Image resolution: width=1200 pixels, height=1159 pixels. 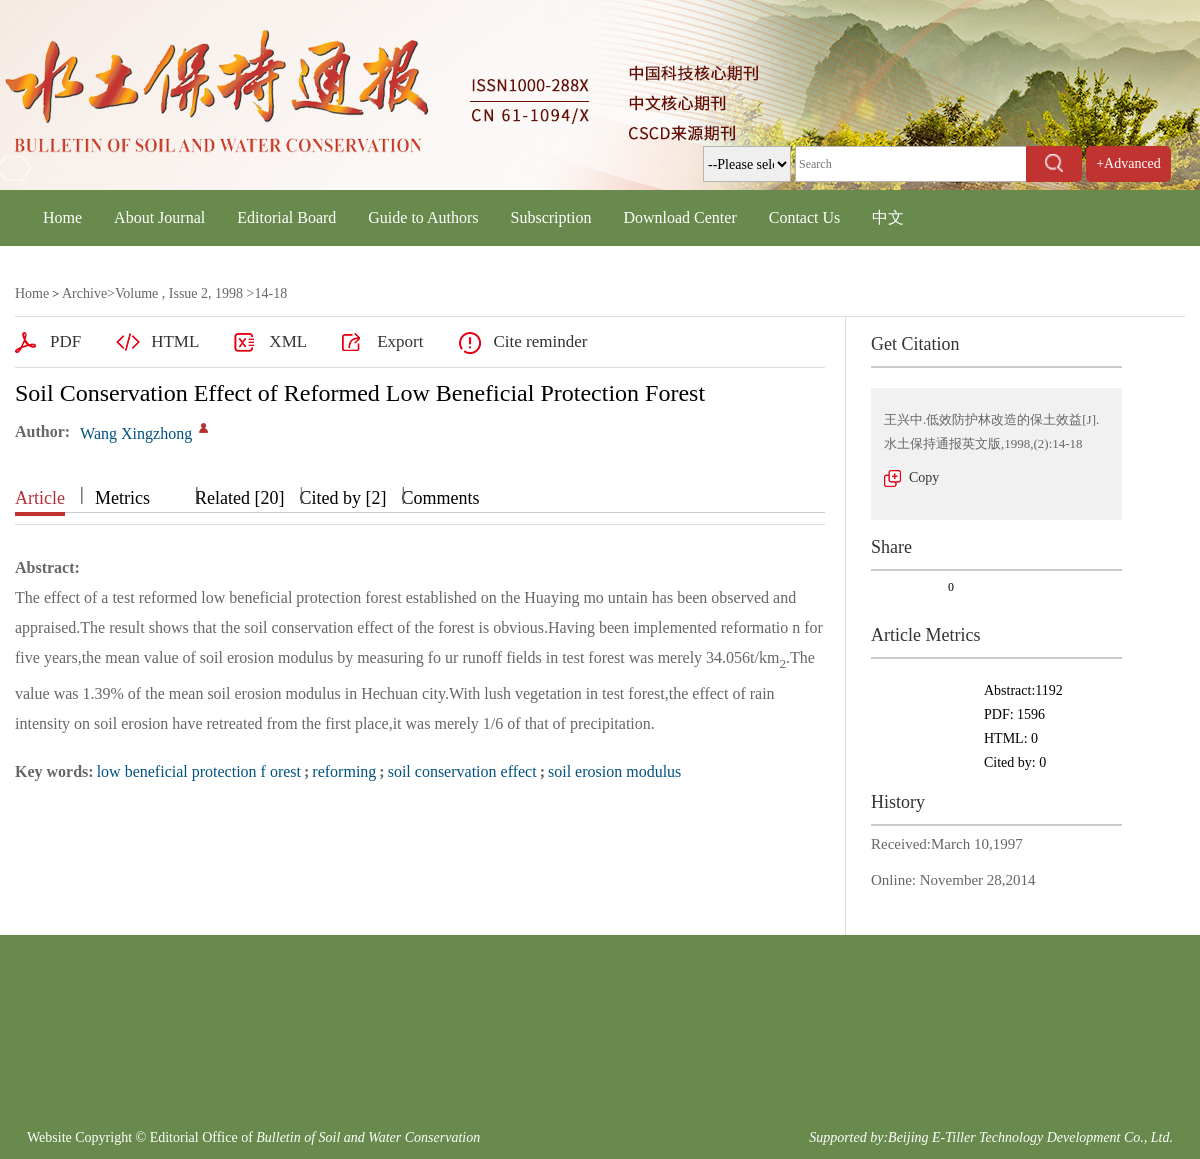 I want to click on Export, so click(x=400, y=341).